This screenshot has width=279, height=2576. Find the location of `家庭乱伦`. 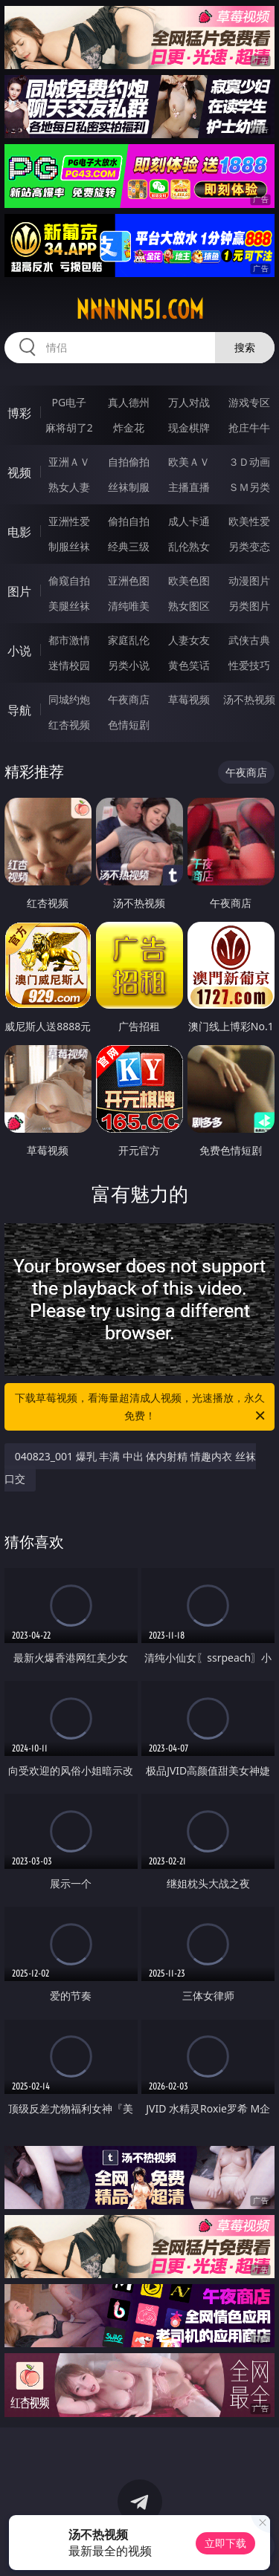

家庭乱伦 is located at coordinates (129, 640).